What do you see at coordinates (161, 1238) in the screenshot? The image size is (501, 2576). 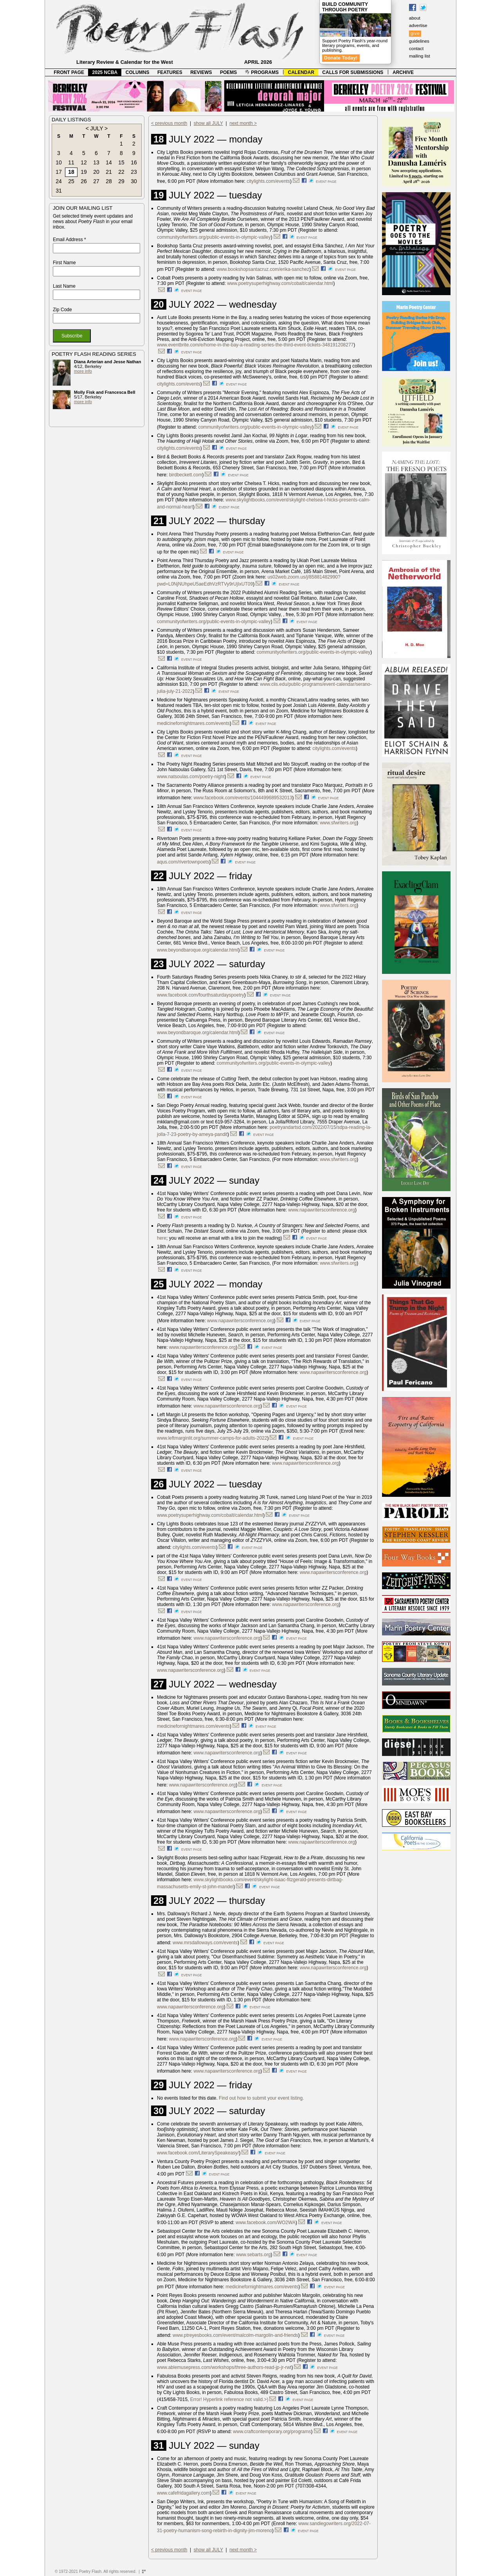 I see `here` at bounding box center [161, 1238].